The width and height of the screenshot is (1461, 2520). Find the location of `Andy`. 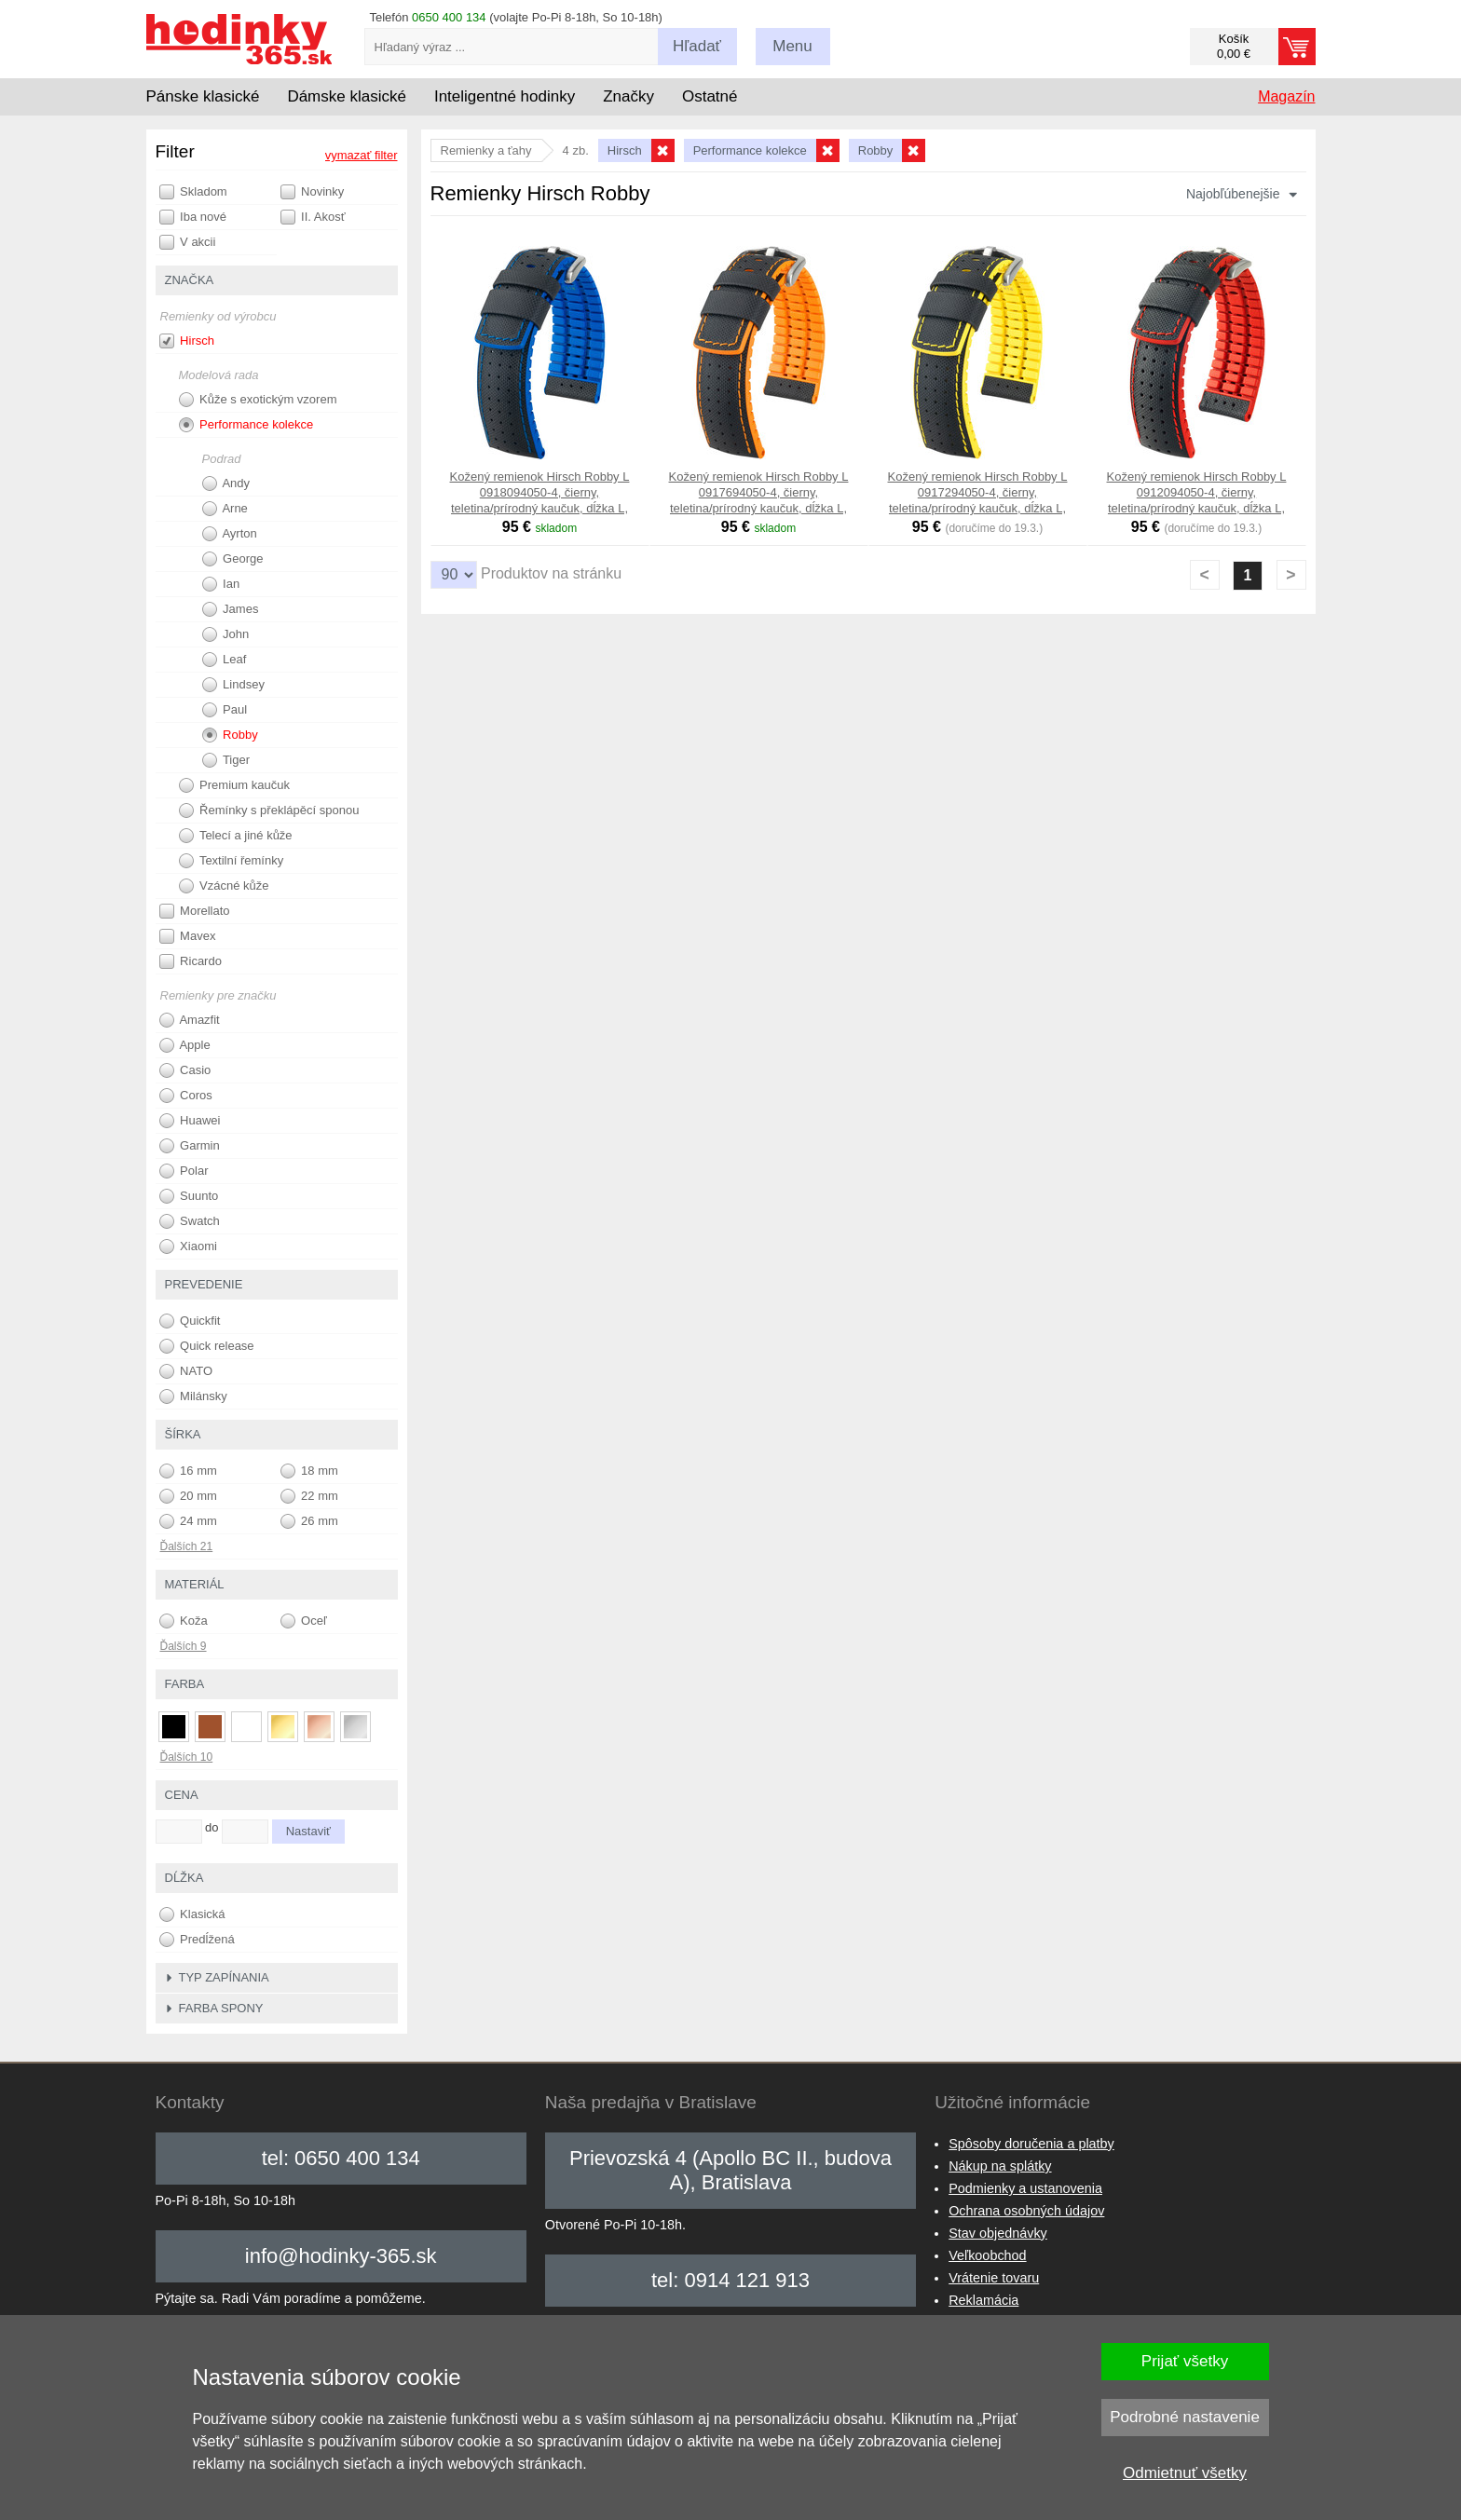

Andy is located at coordinates (226, 483).